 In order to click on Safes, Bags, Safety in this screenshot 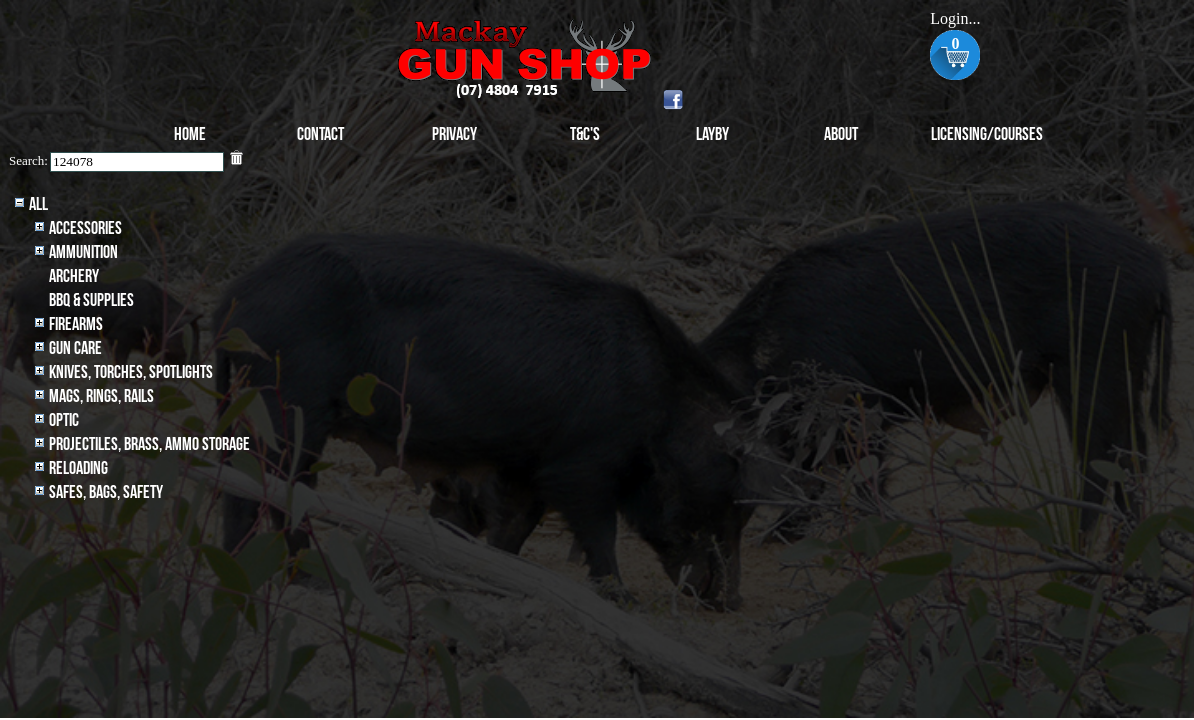, I will do `click(106, 492)`.